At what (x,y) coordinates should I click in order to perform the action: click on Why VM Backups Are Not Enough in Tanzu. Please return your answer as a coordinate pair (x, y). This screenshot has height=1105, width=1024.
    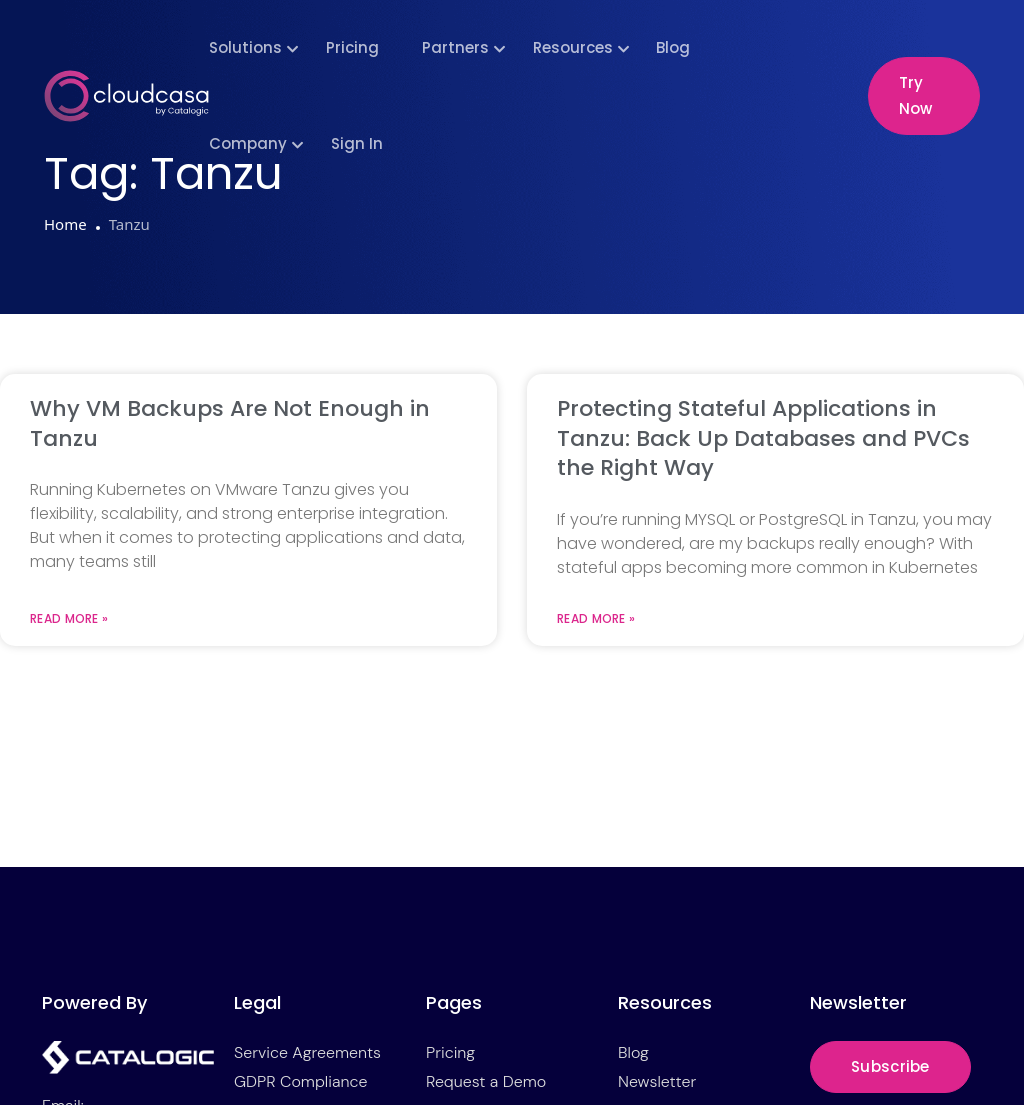
    Looking at the image, I should click on (230, 423).